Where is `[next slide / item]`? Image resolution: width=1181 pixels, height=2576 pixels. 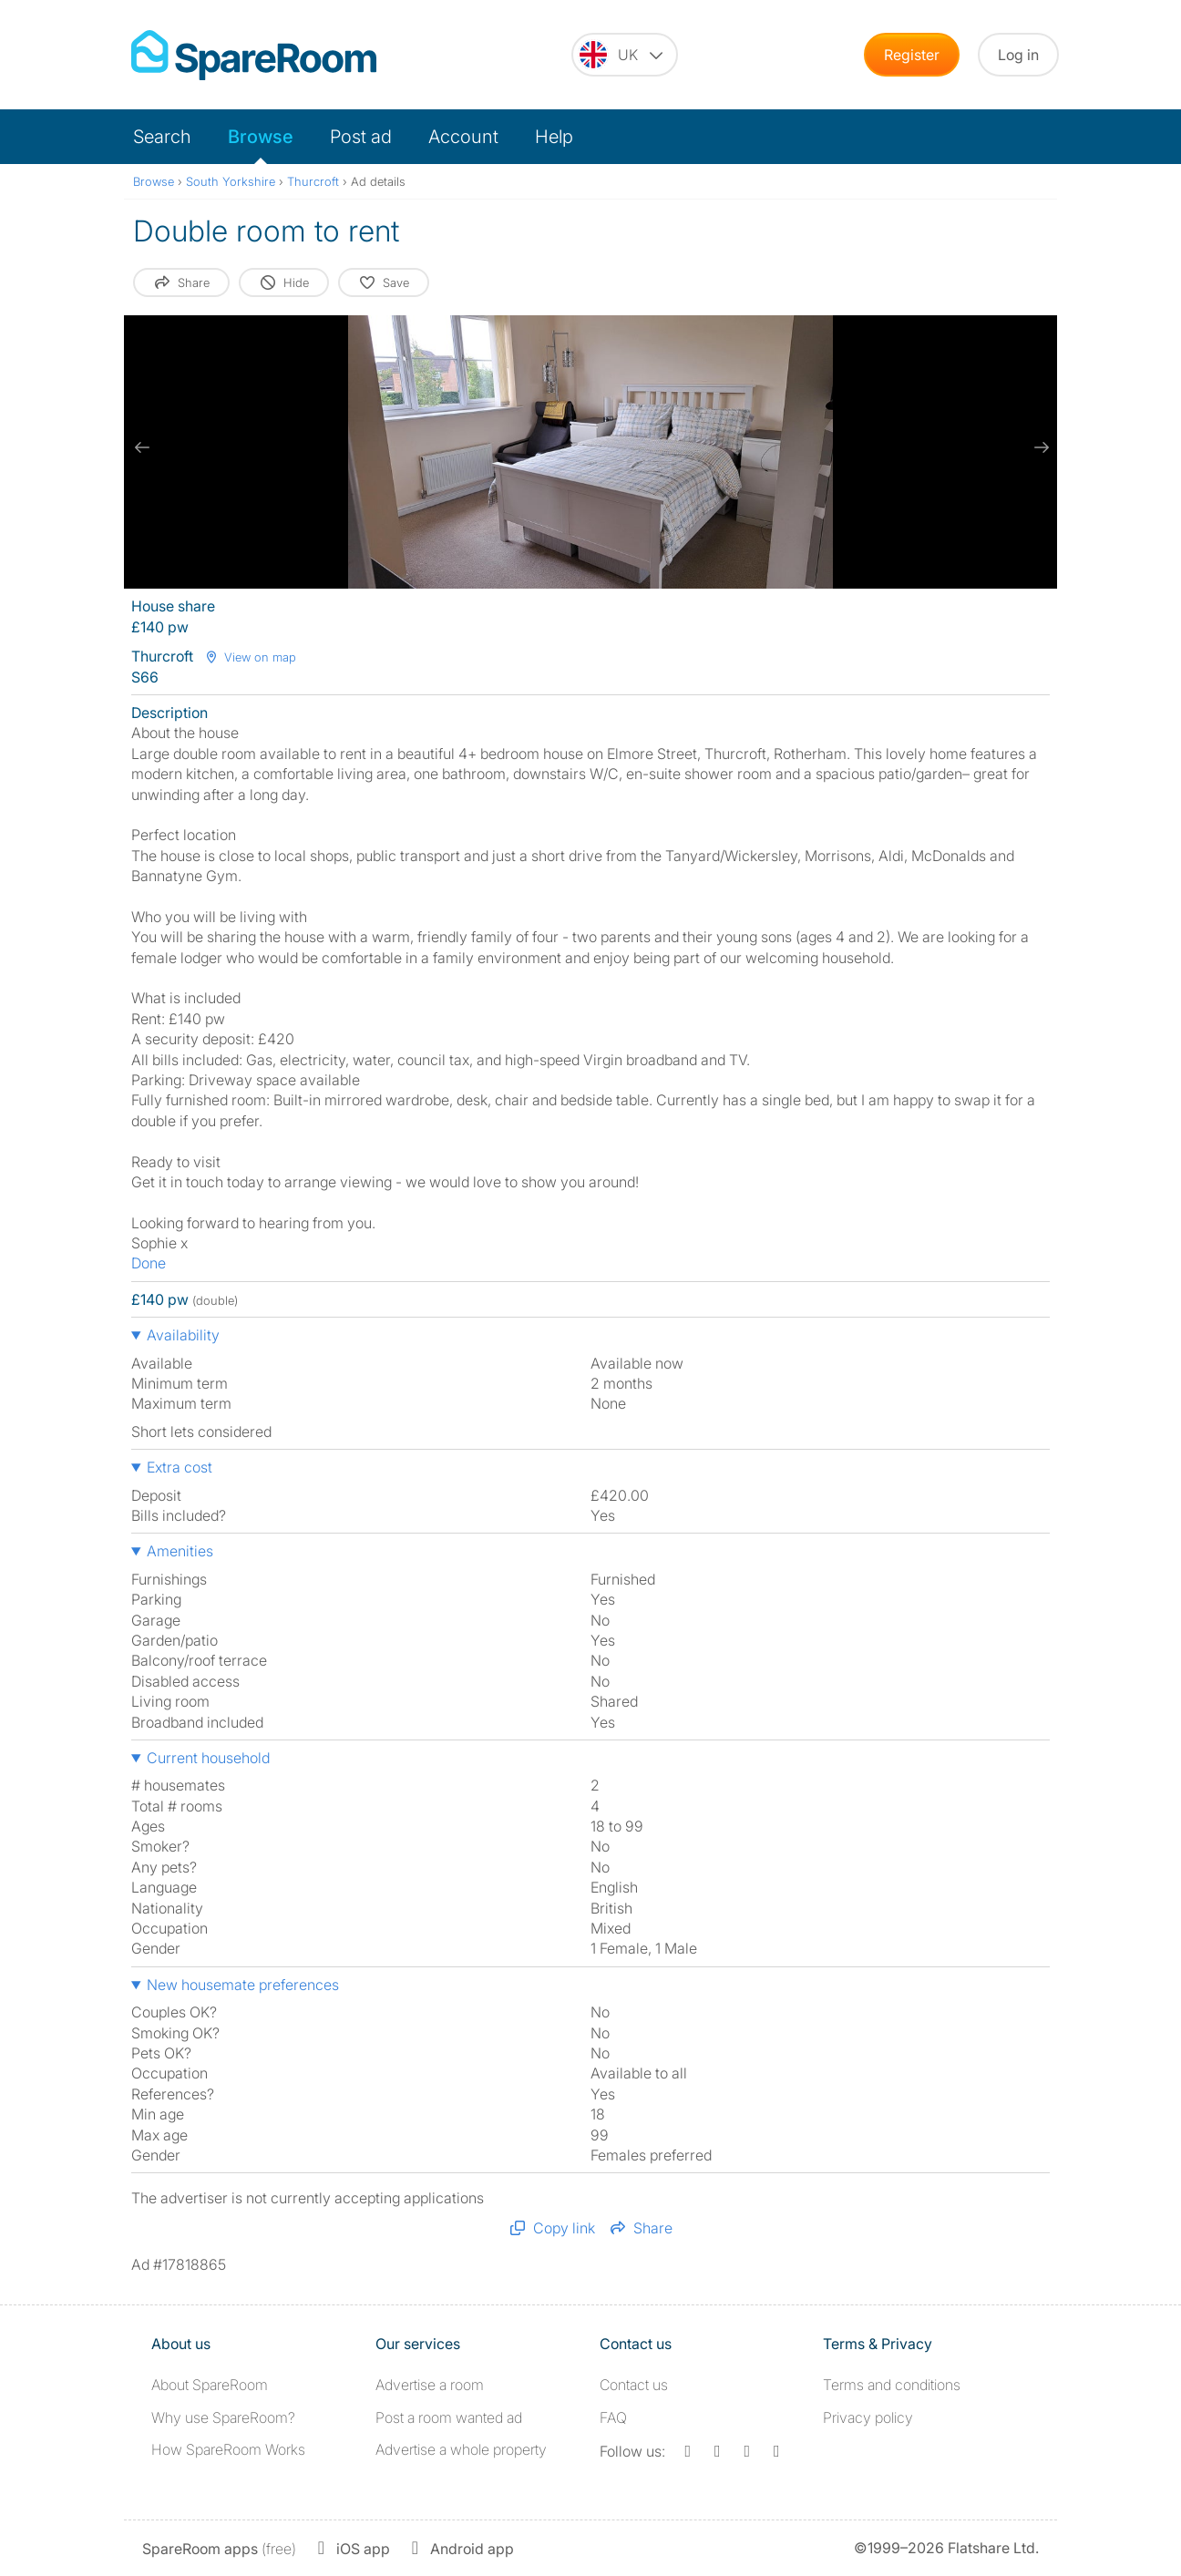 [next slide / item] is located at coordinates (1039, 447).